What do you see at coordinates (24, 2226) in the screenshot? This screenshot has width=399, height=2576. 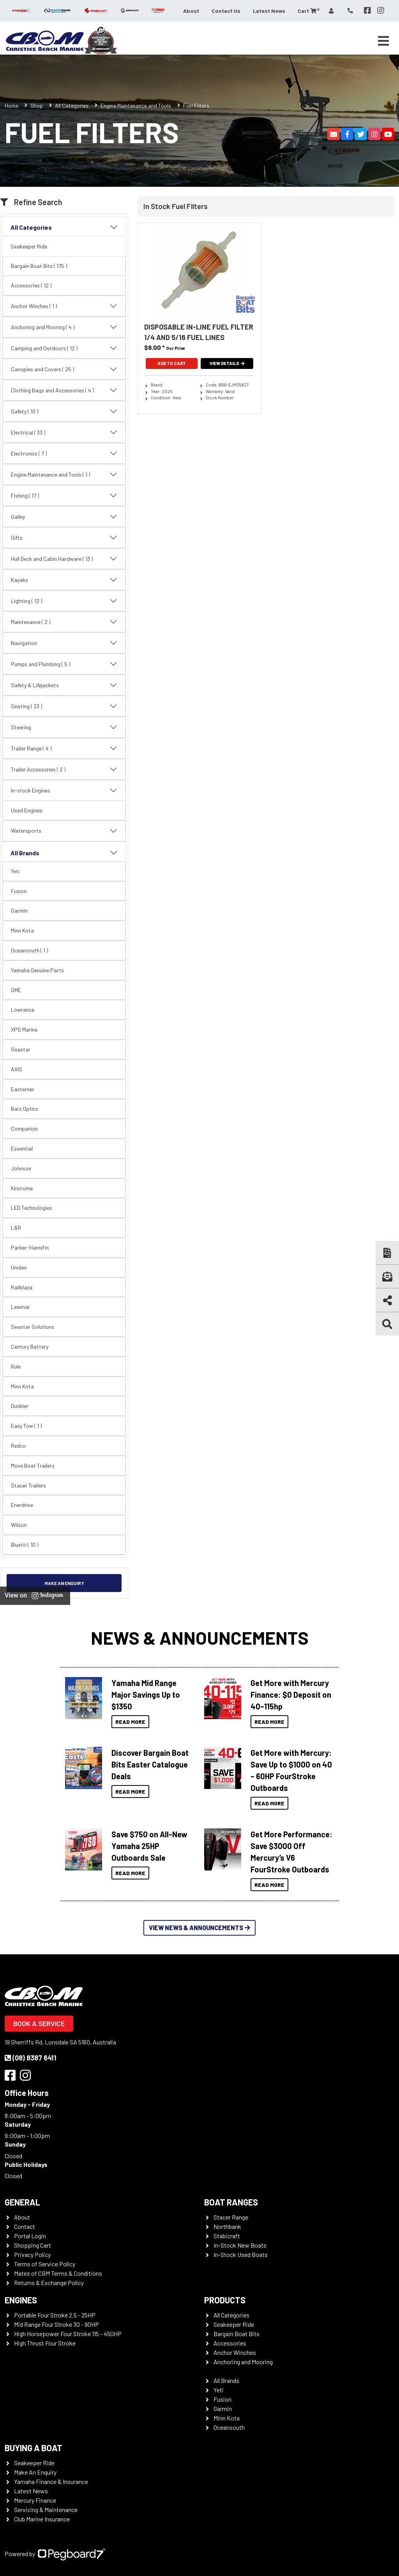 I see `Contact` at bounding box center [24, 2226].